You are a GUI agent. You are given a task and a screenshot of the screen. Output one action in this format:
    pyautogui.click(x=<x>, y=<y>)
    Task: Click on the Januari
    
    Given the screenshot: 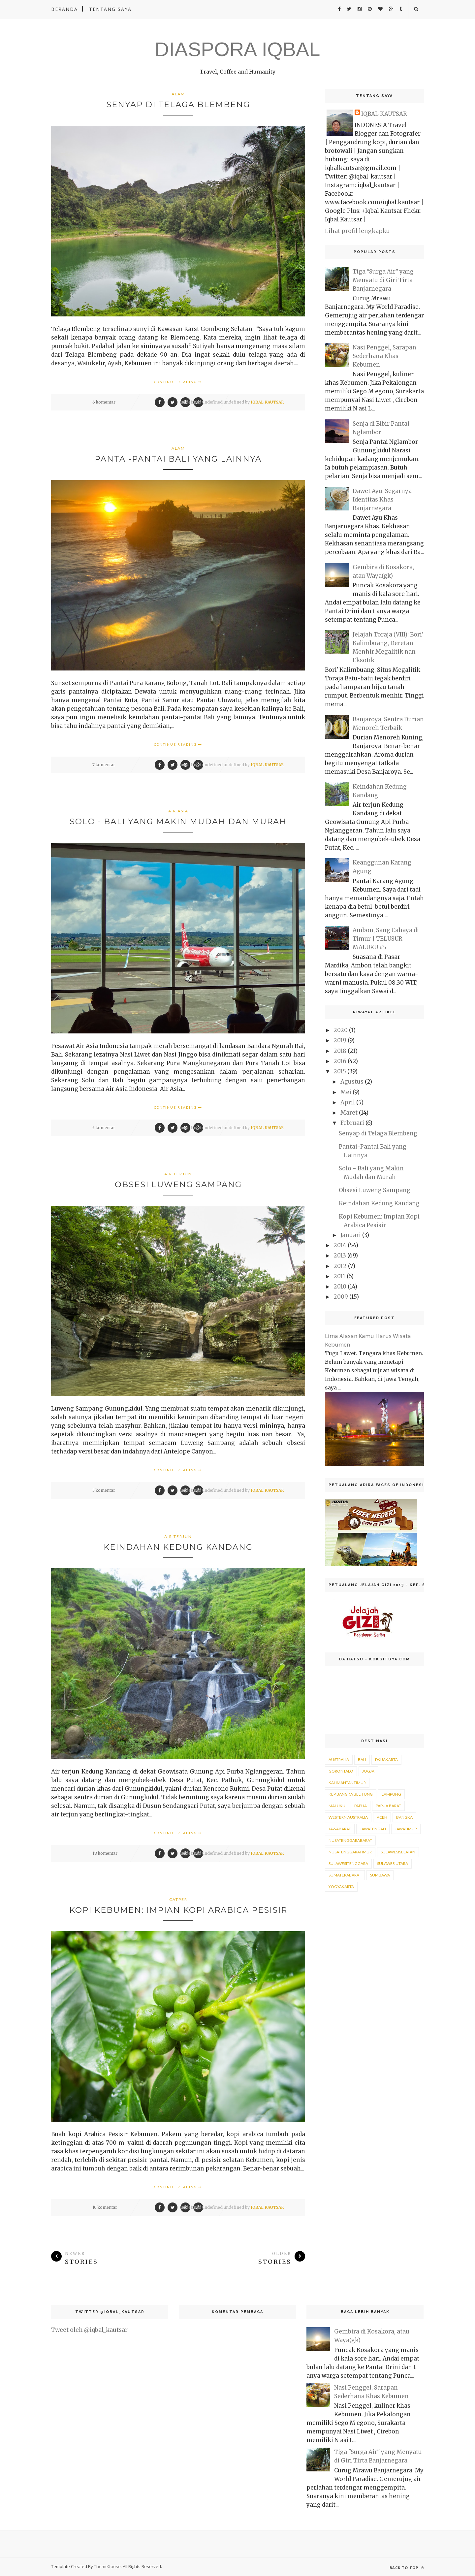 What is the action you would take?
    pyautogui.click(x=350, y=1235)
    